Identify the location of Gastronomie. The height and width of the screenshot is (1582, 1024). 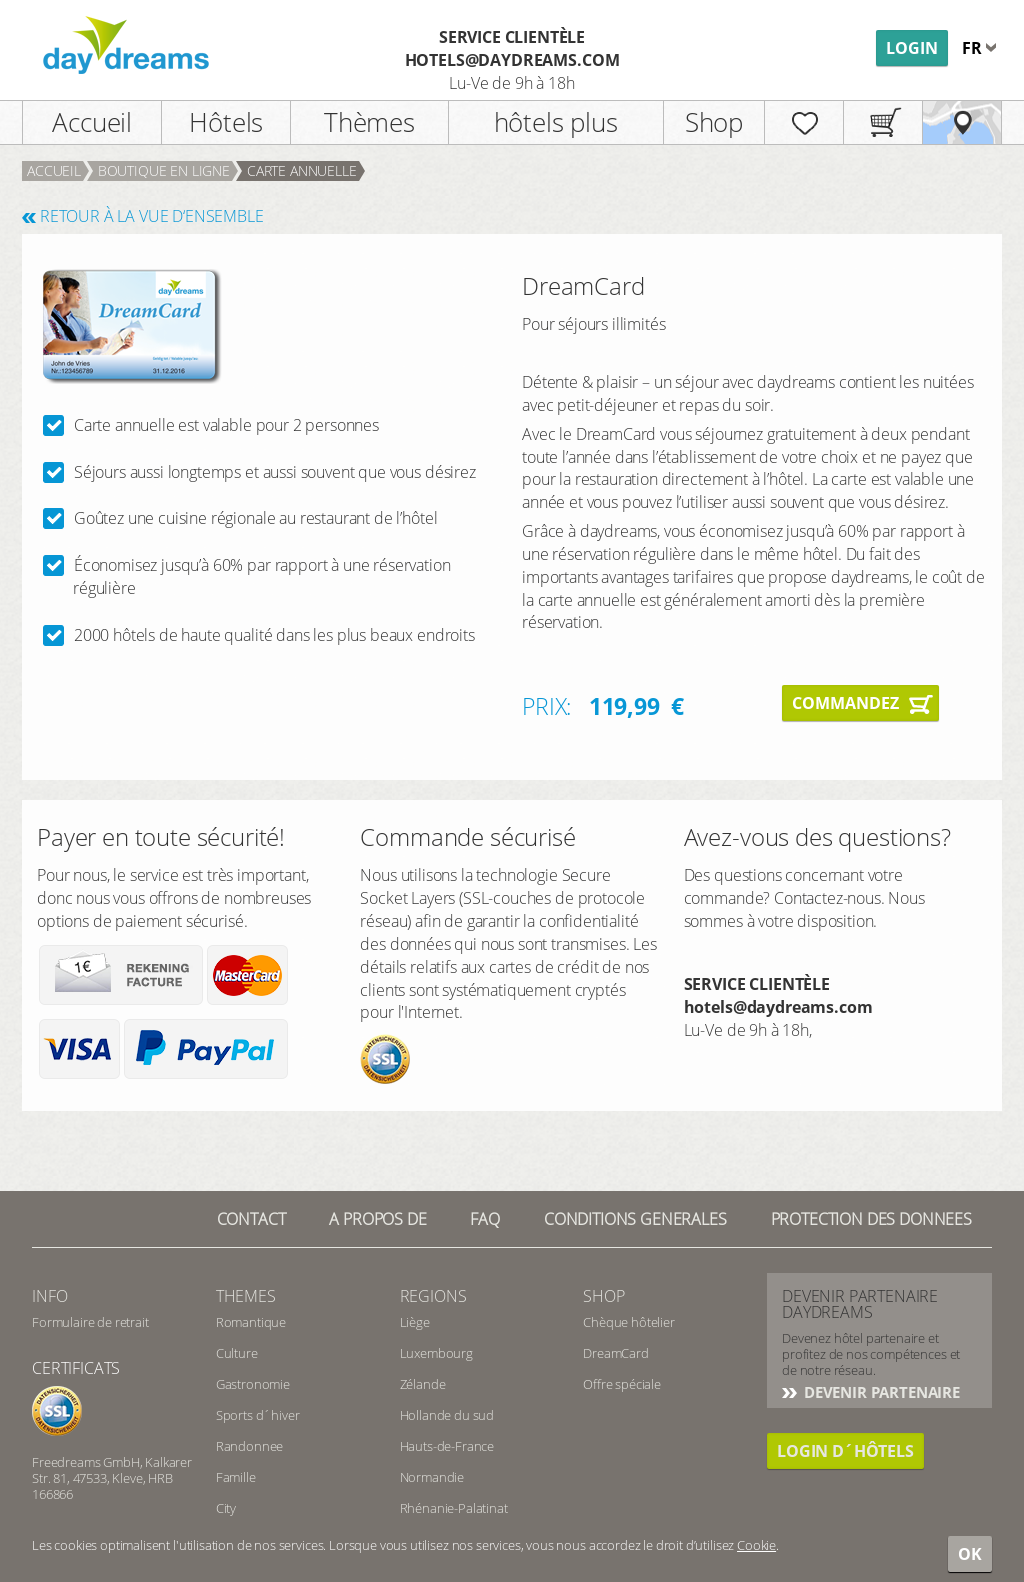
(253, 1384).